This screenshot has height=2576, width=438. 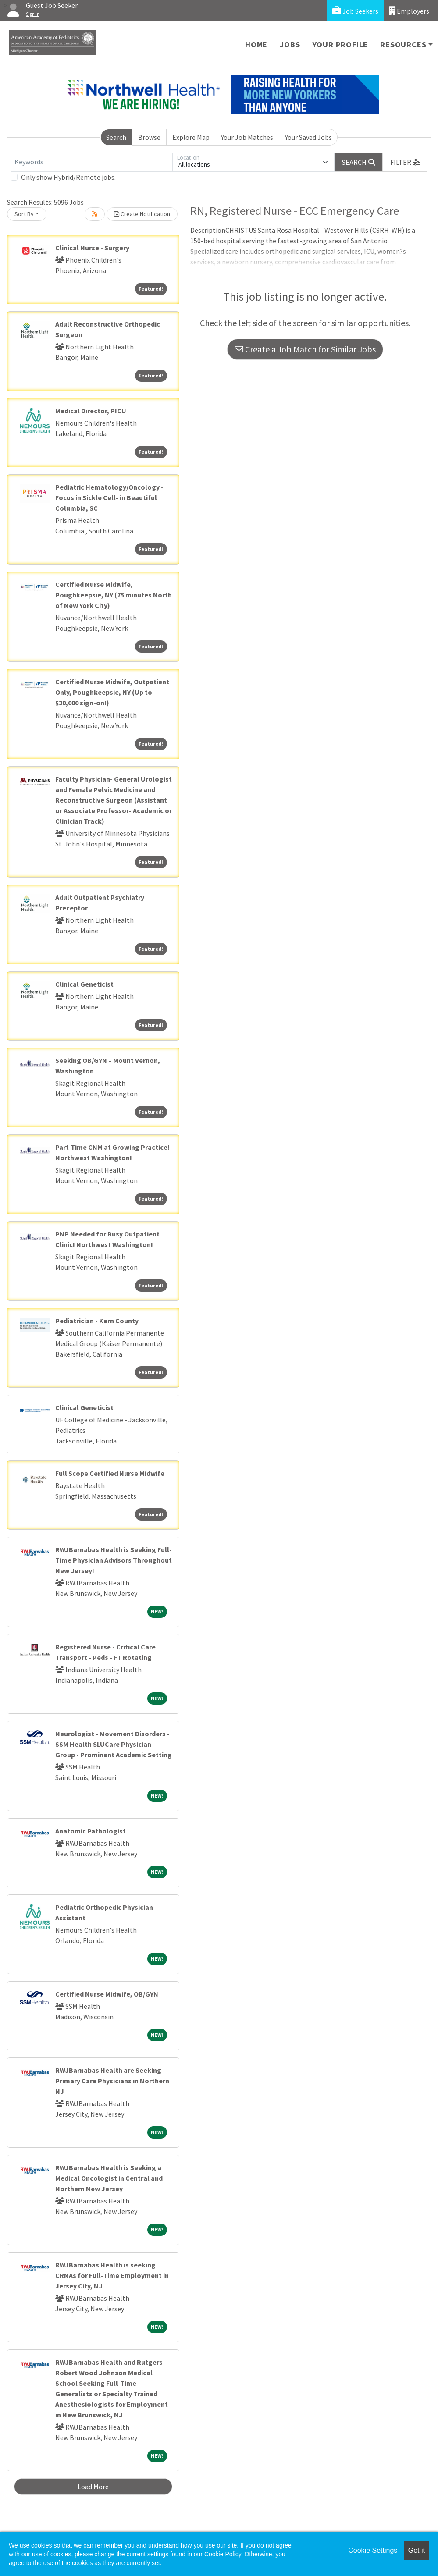 I want to click on Pediatric Hematology/Oncology - Focus in Sickle Cell- in Beautiful Columbia, SC, so click(x=109, y=497).